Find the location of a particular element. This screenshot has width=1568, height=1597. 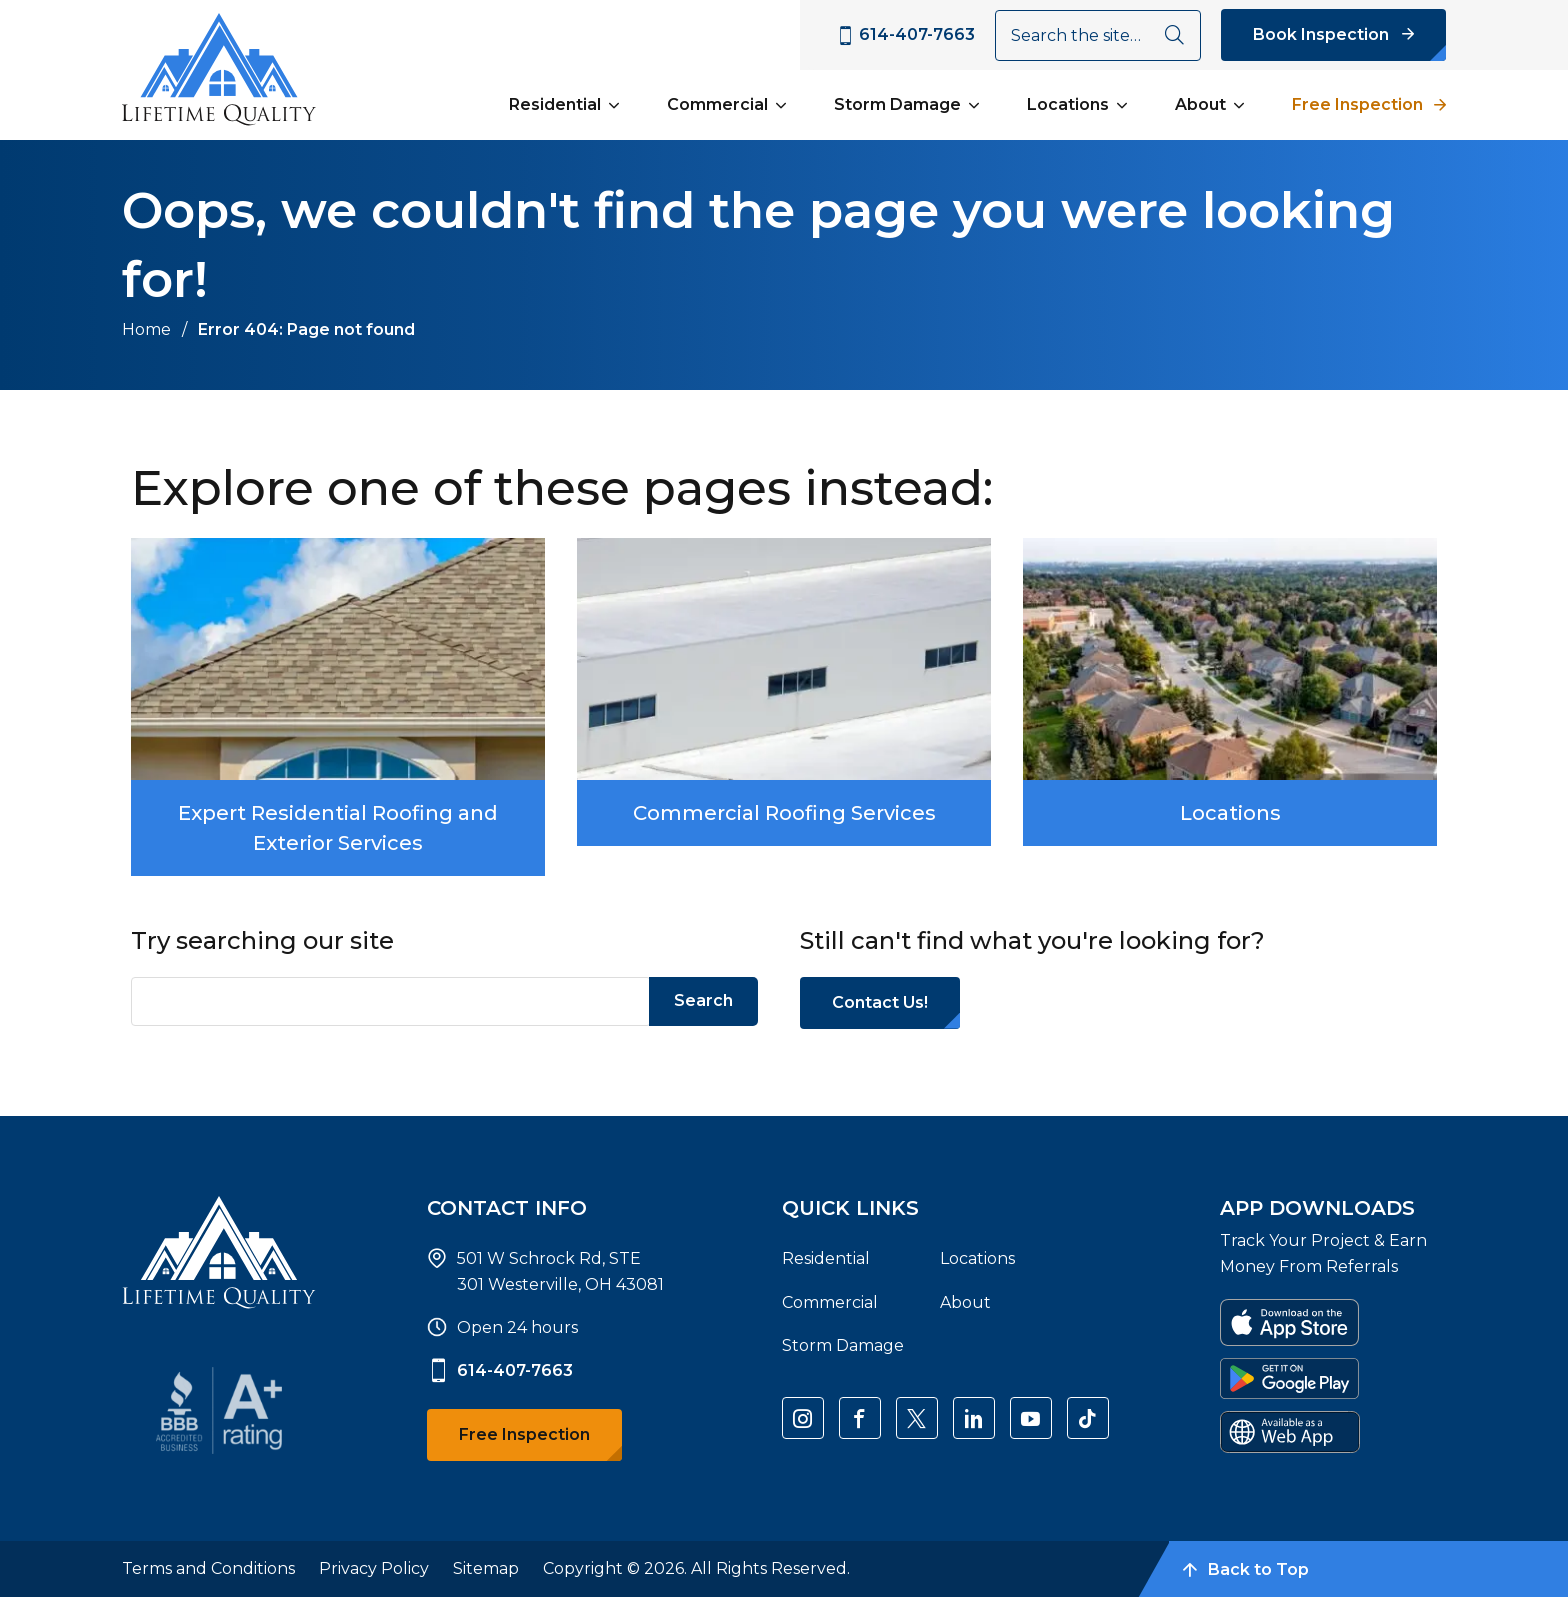

Home is located at coordinates (146, 329).